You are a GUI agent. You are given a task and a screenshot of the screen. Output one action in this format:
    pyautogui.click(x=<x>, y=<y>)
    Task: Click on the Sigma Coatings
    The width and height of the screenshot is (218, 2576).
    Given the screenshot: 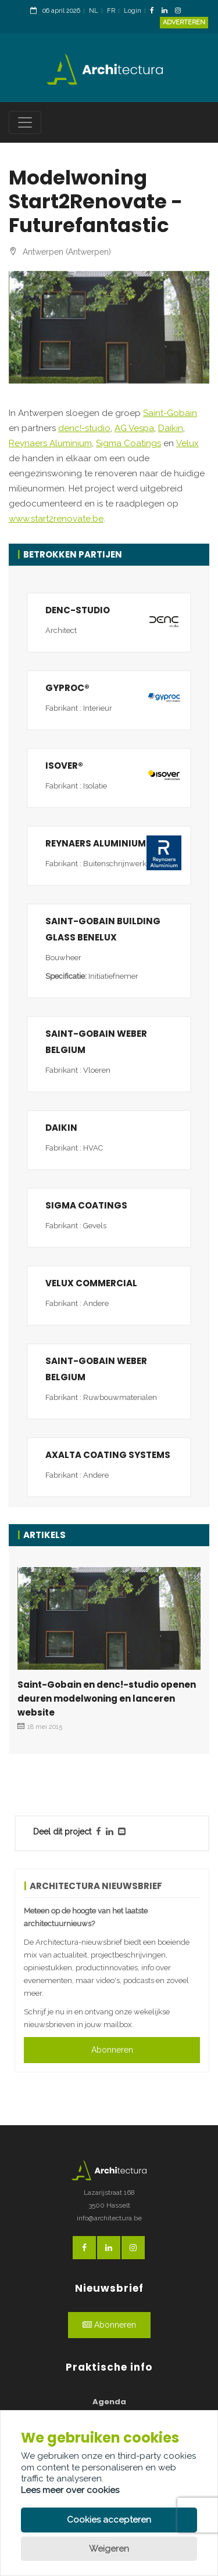 What is the action you would take?
    pyautogui.click(x=128, y=443)
    